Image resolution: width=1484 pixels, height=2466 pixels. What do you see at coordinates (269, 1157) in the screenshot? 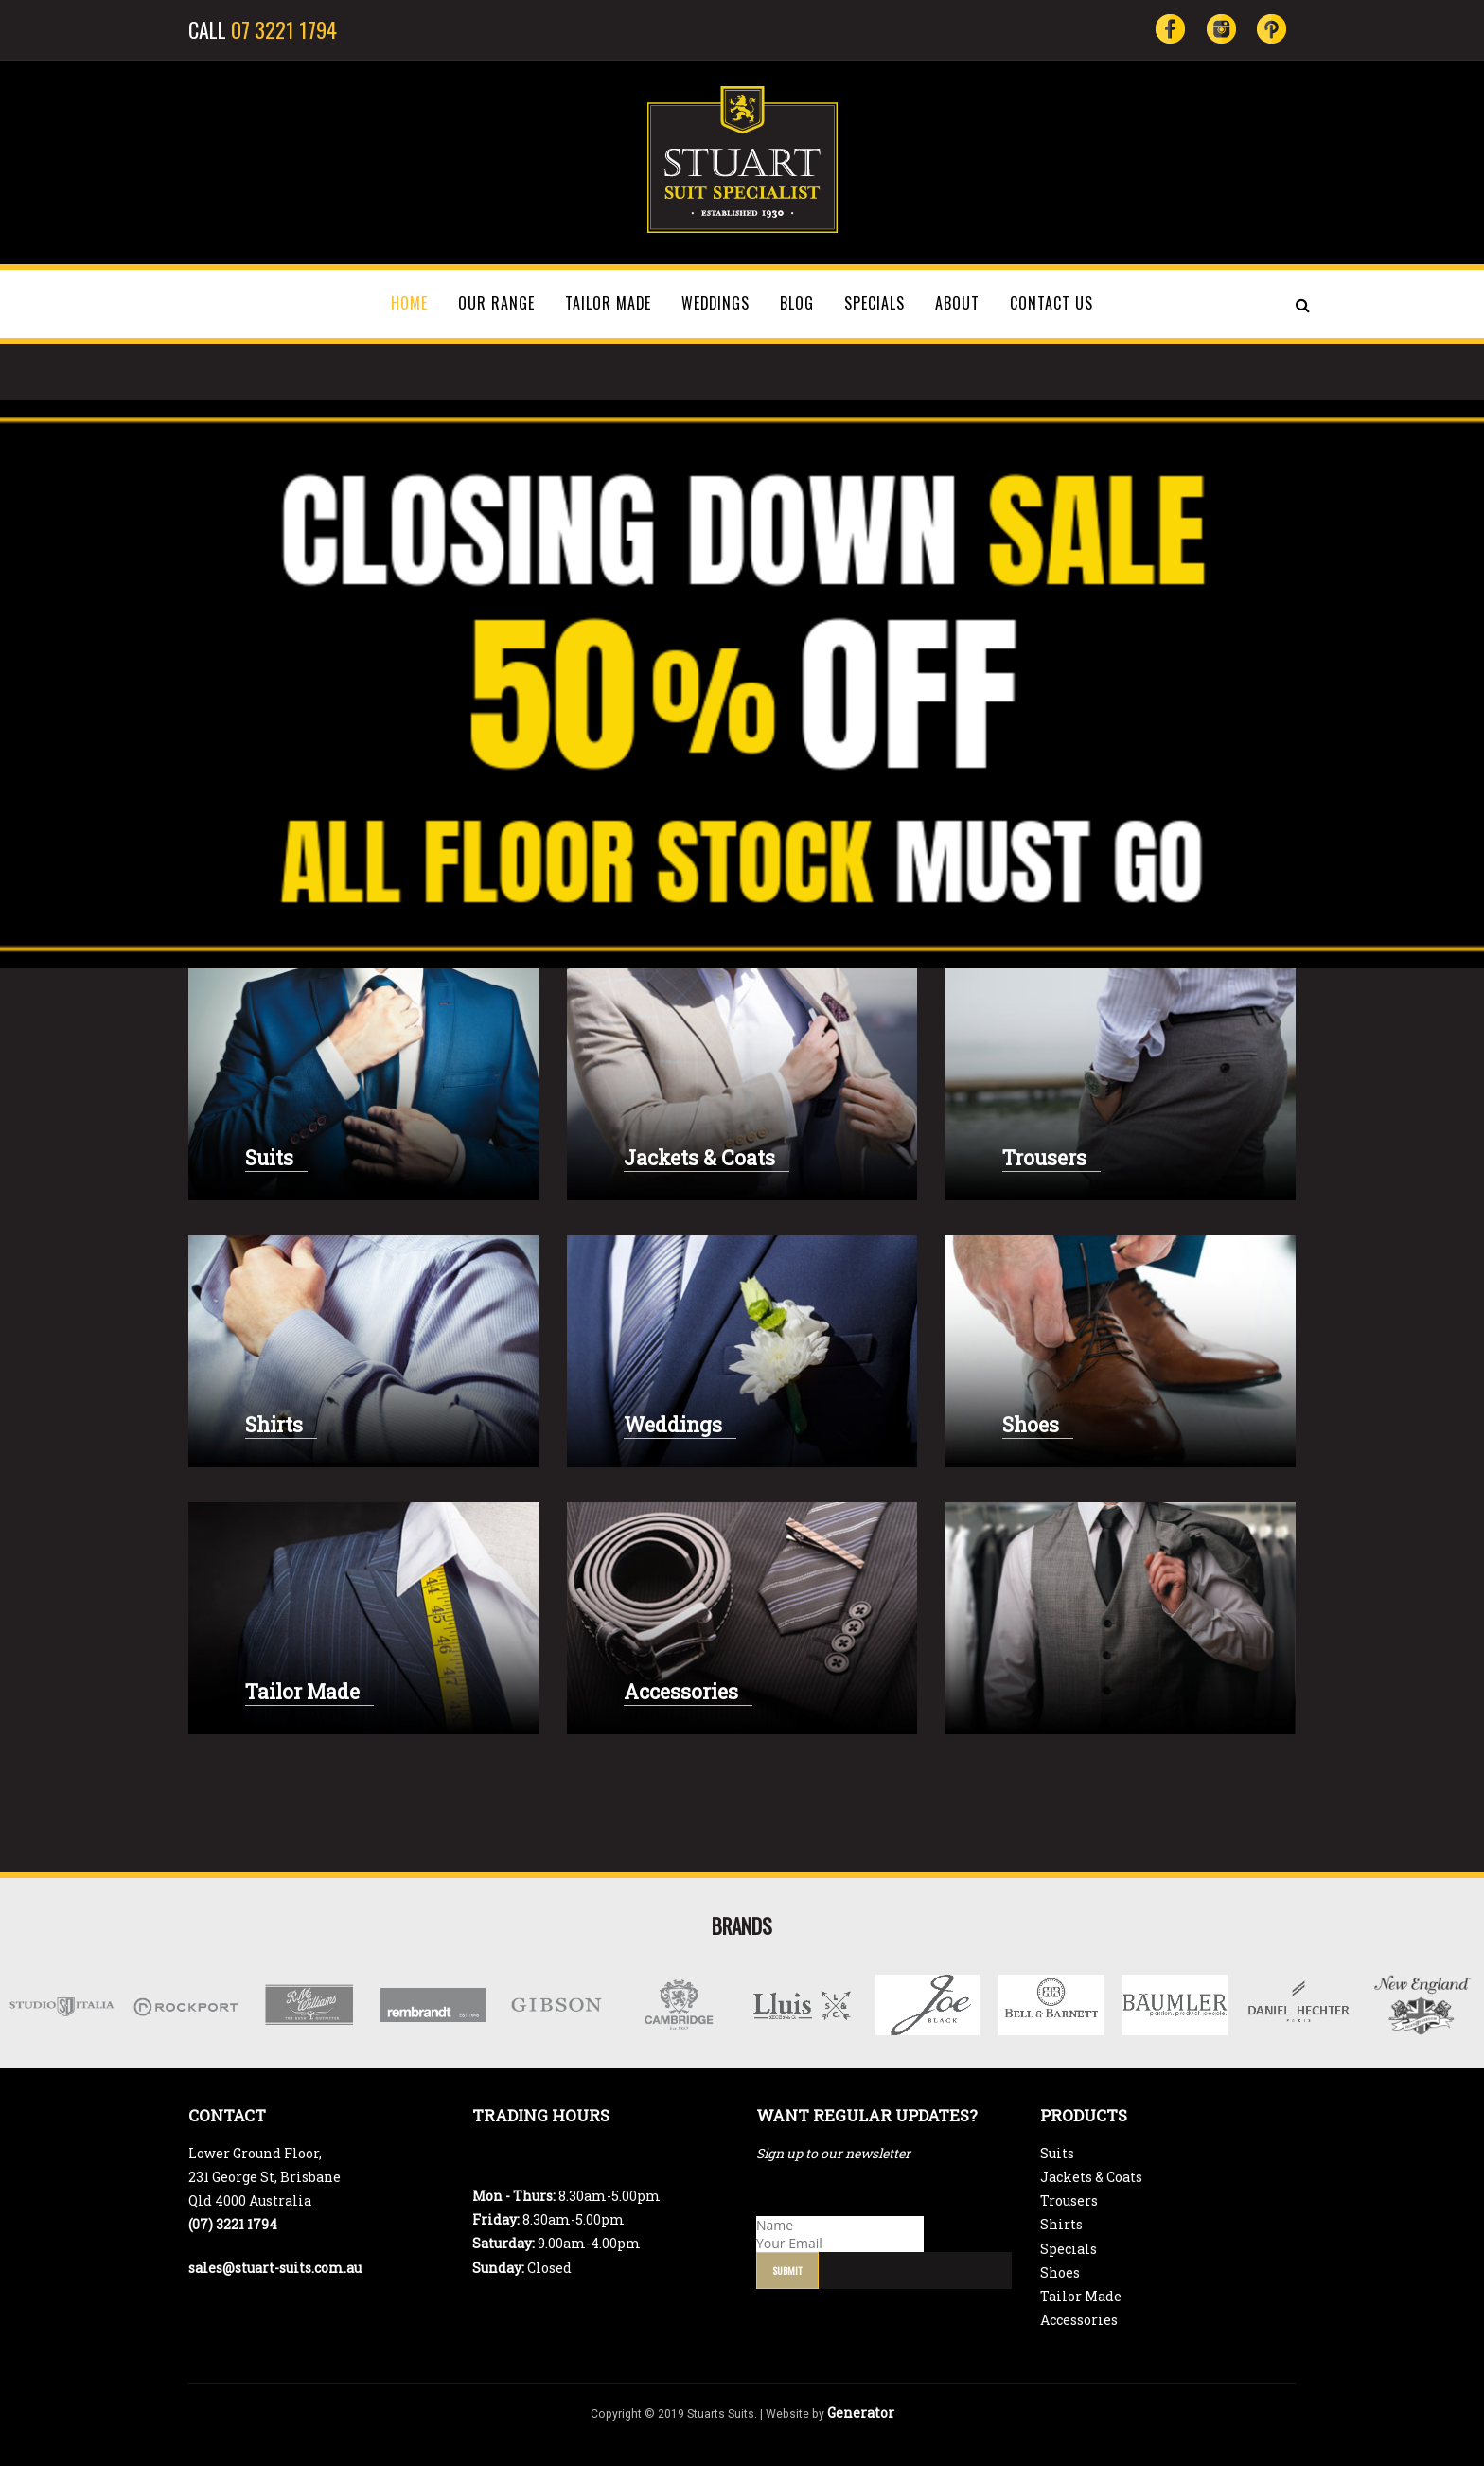
I see `Suits` at bounding box center [269, 1157].